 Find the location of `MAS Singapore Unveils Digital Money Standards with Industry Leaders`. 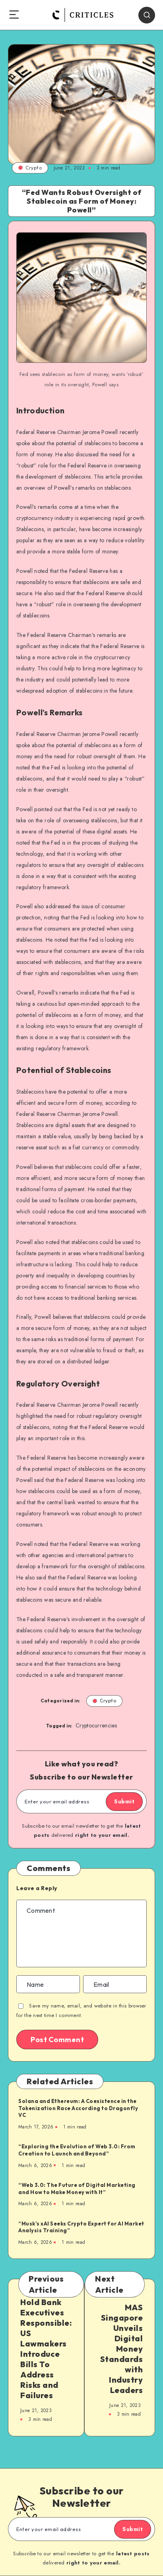

MAS Singapore Unveils Digital Money Standards with Industry Leaders is located at coordinates (121, 2348).